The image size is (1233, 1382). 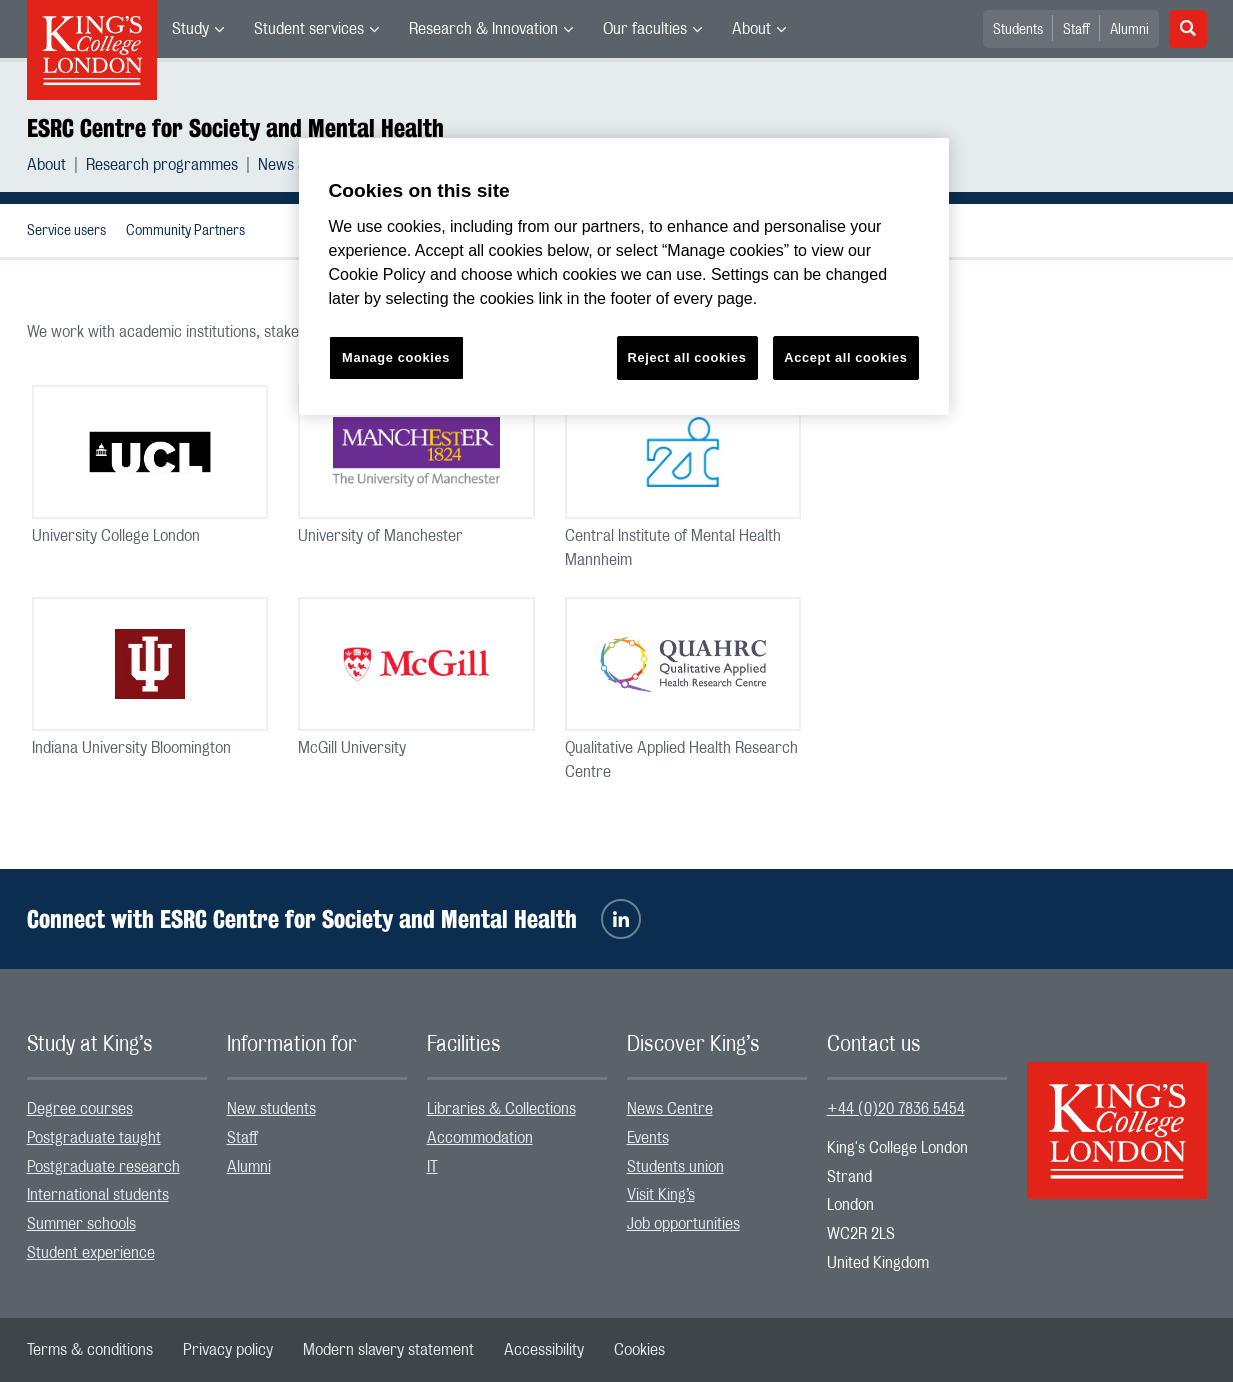 What do you see at coordinates (683, 1224) in the screenshot?
I see `Job opportunities` at bounding box center [683, 1224].